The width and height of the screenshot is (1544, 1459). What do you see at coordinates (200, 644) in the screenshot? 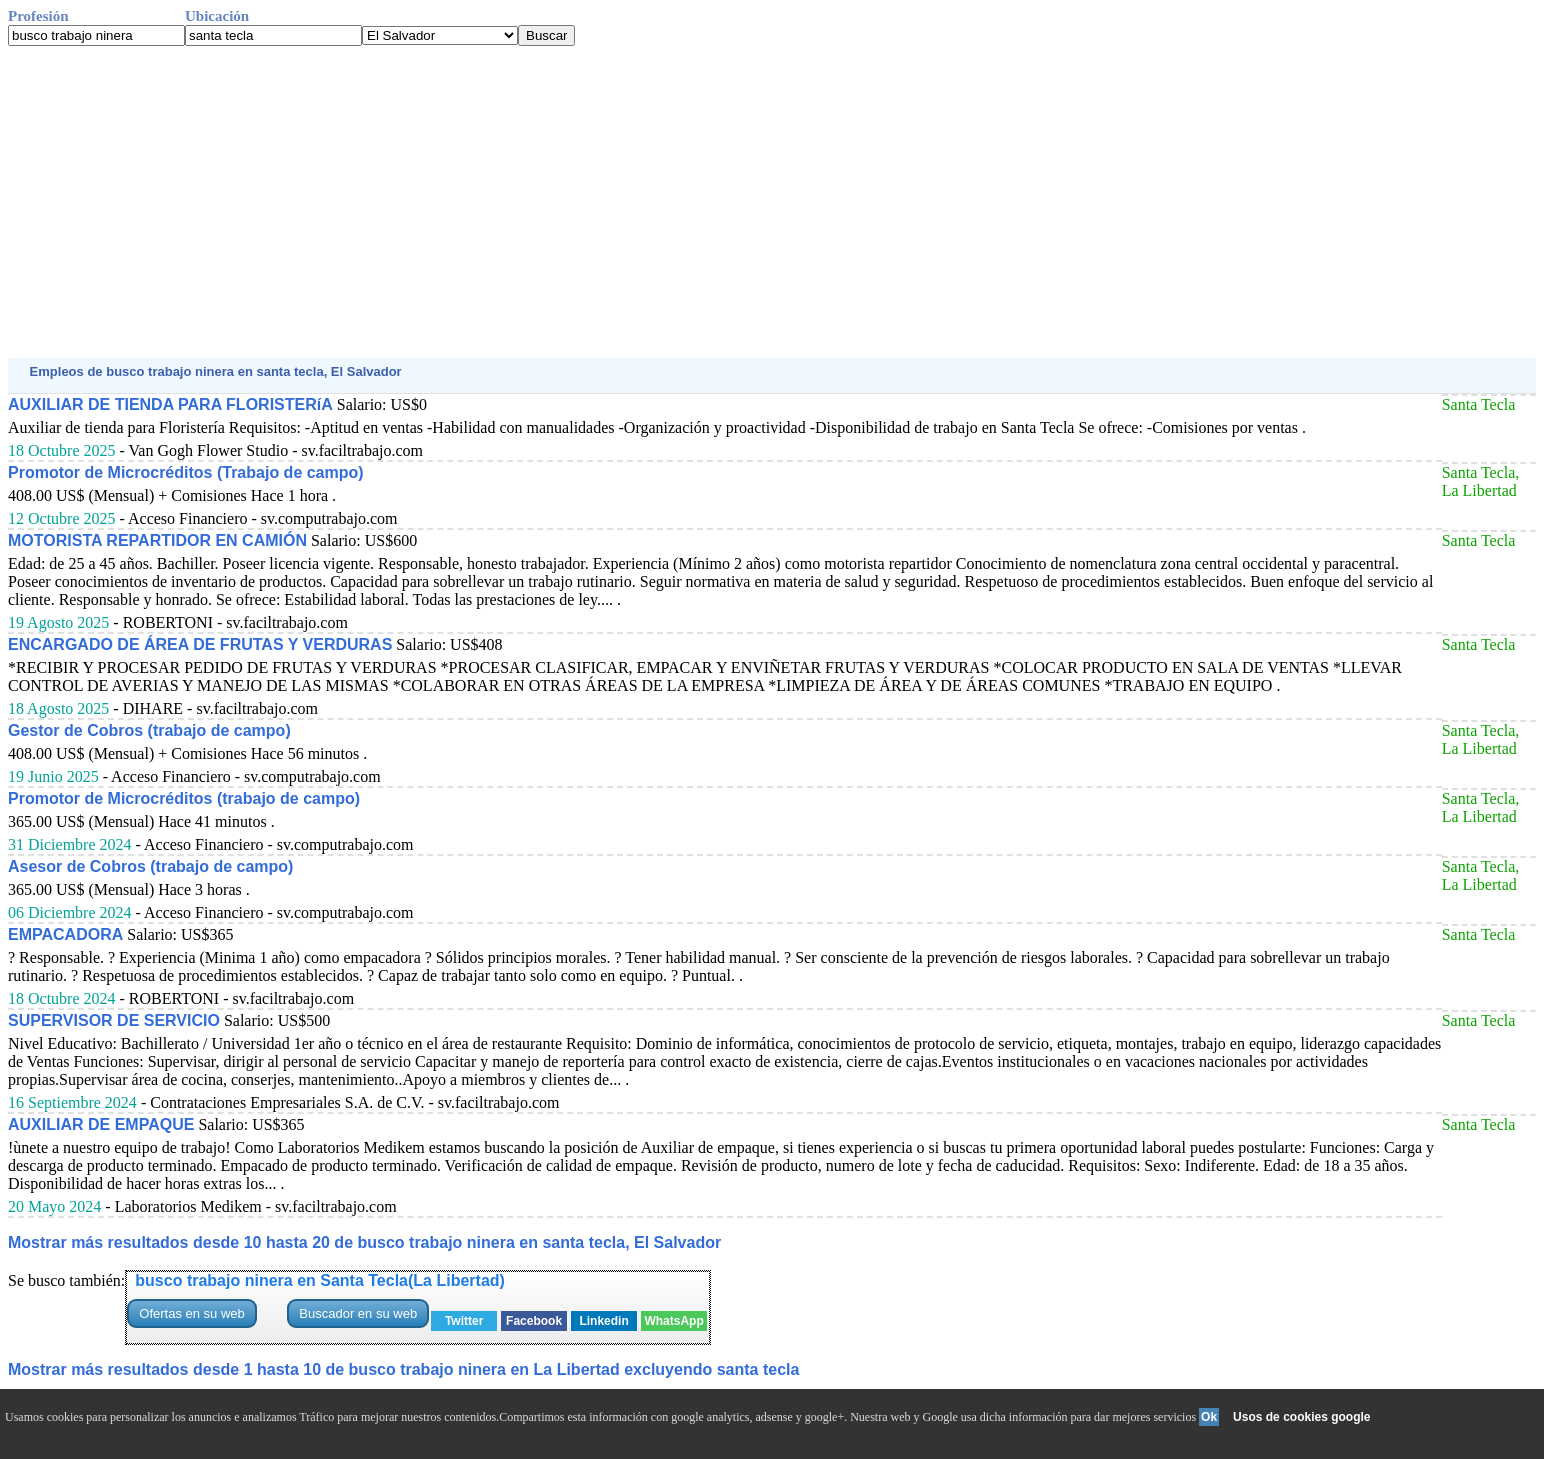
I see `ENCARGADO DE ÁREA DE FRUTAS Y VERDURAS` at bounding box center [200, 644].